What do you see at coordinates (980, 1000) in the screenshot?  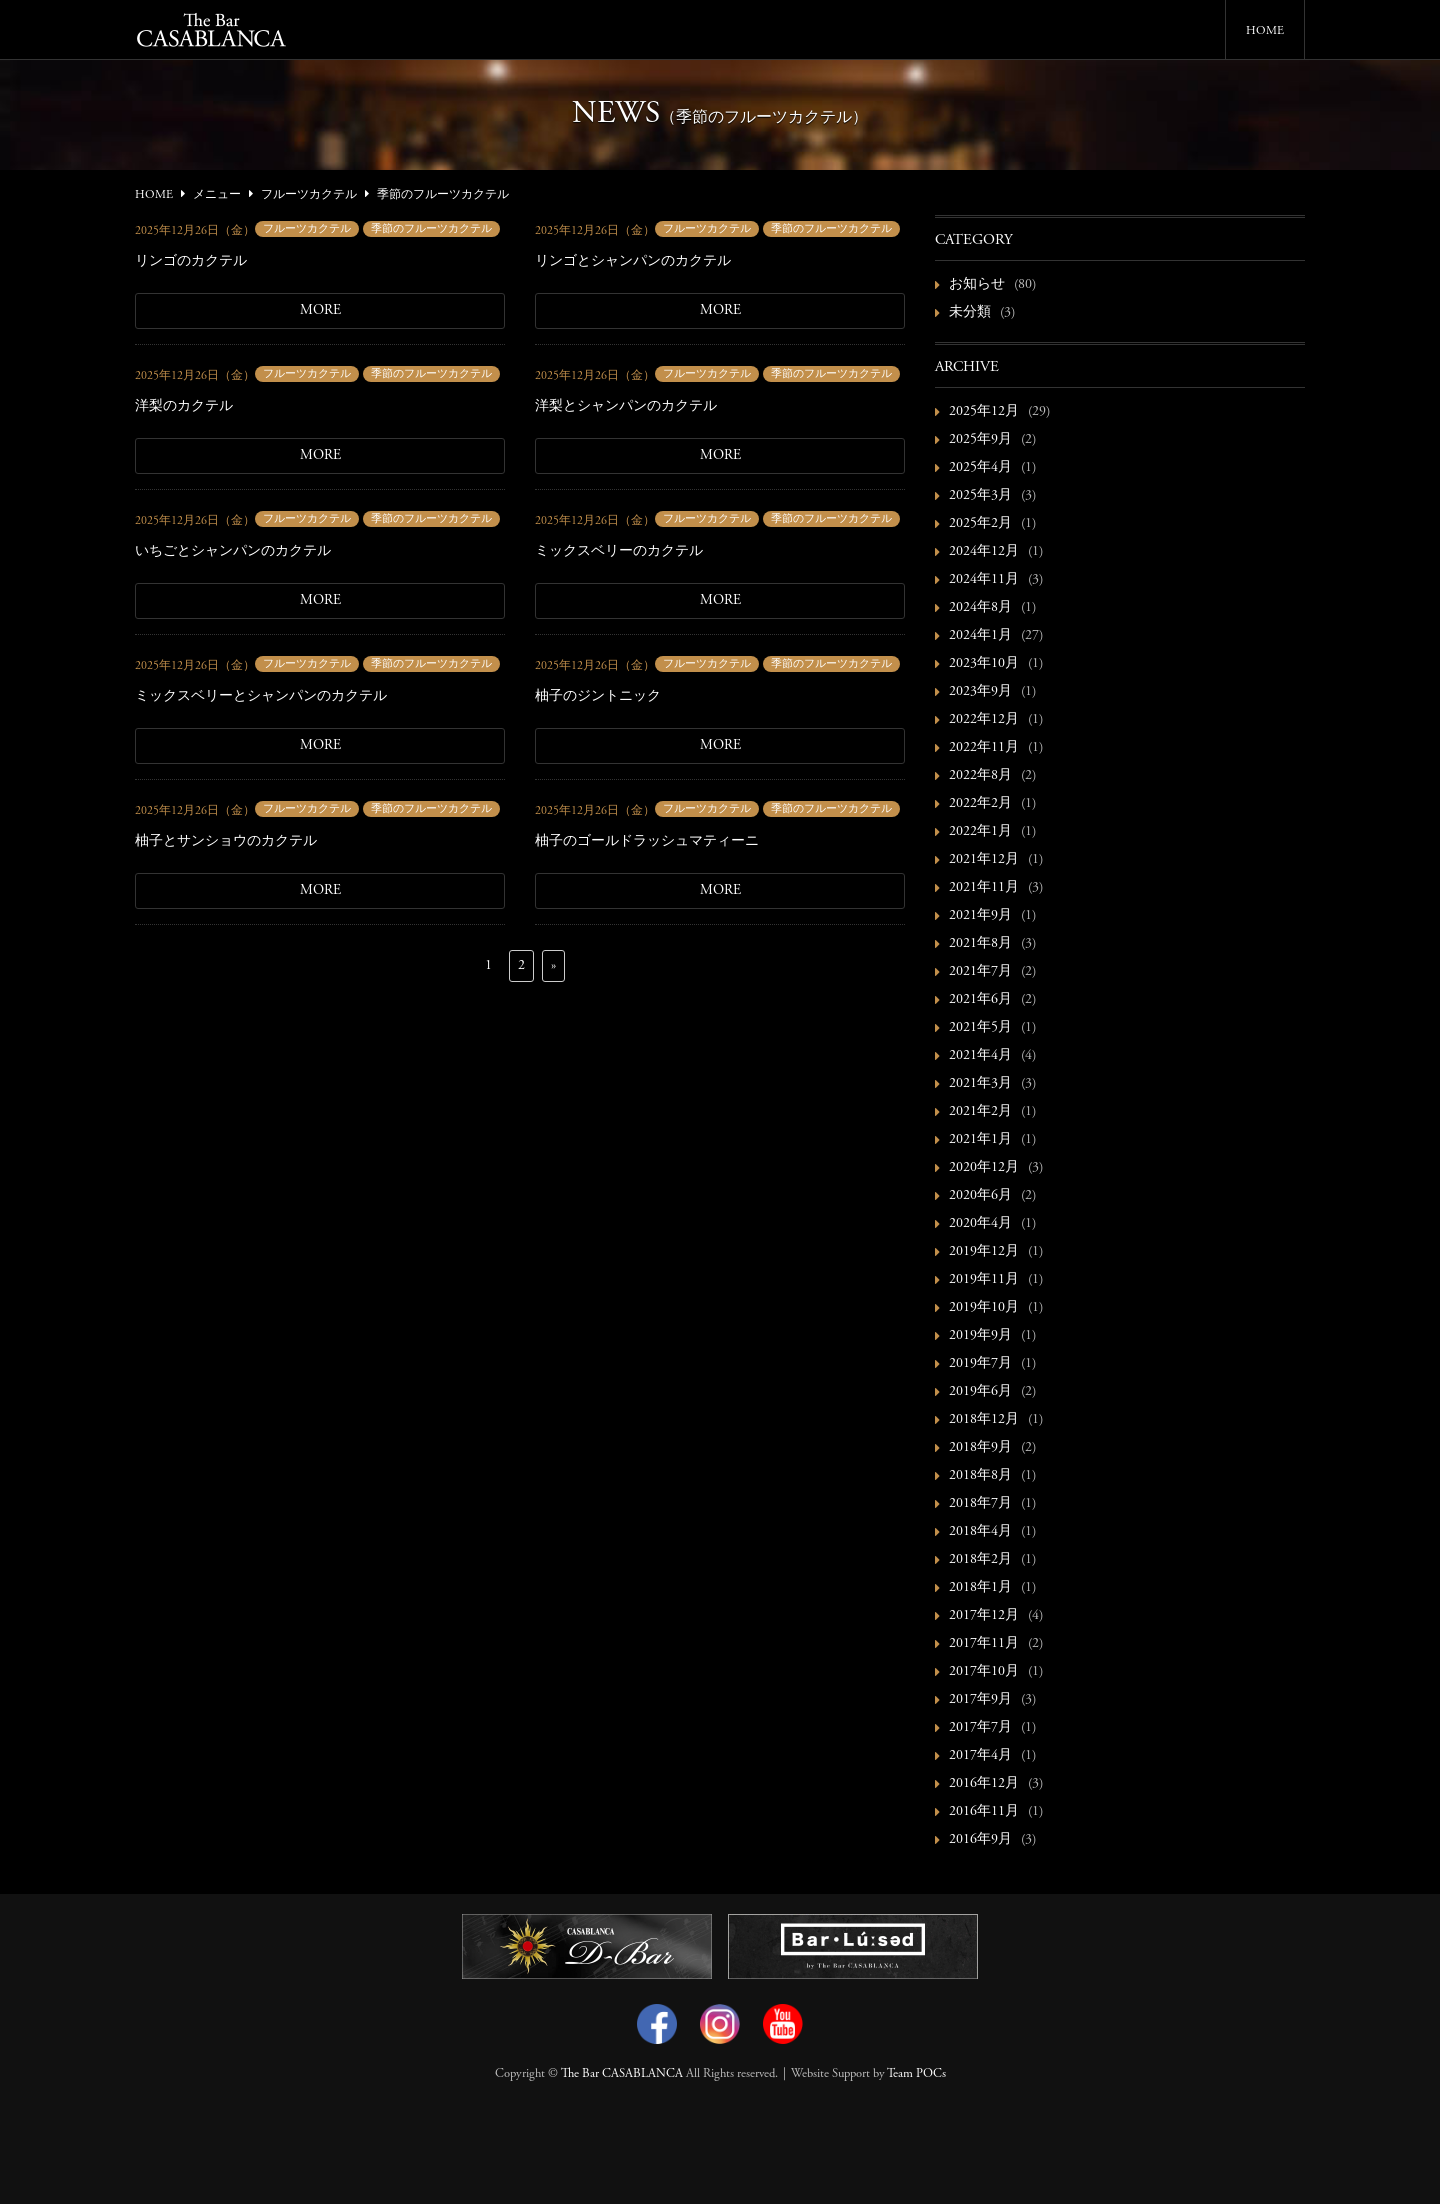 I see `2021年6月` at bounding box center [980, 1000].